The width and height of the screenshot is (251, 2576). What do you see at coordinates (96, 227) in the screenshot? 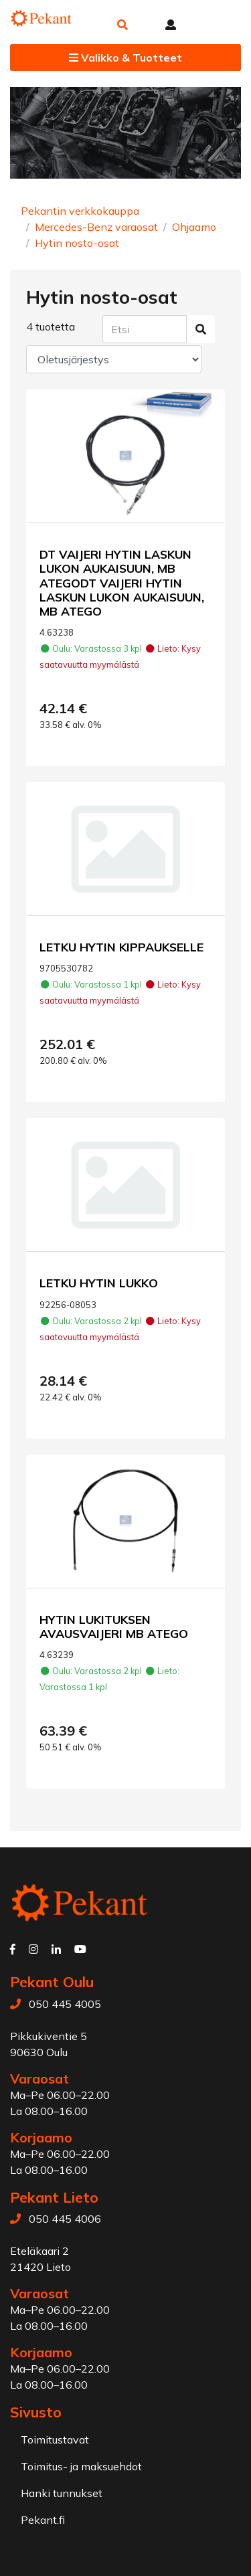
I see `Mercedes-Benz varaosat` at bounding box center [96, 227].